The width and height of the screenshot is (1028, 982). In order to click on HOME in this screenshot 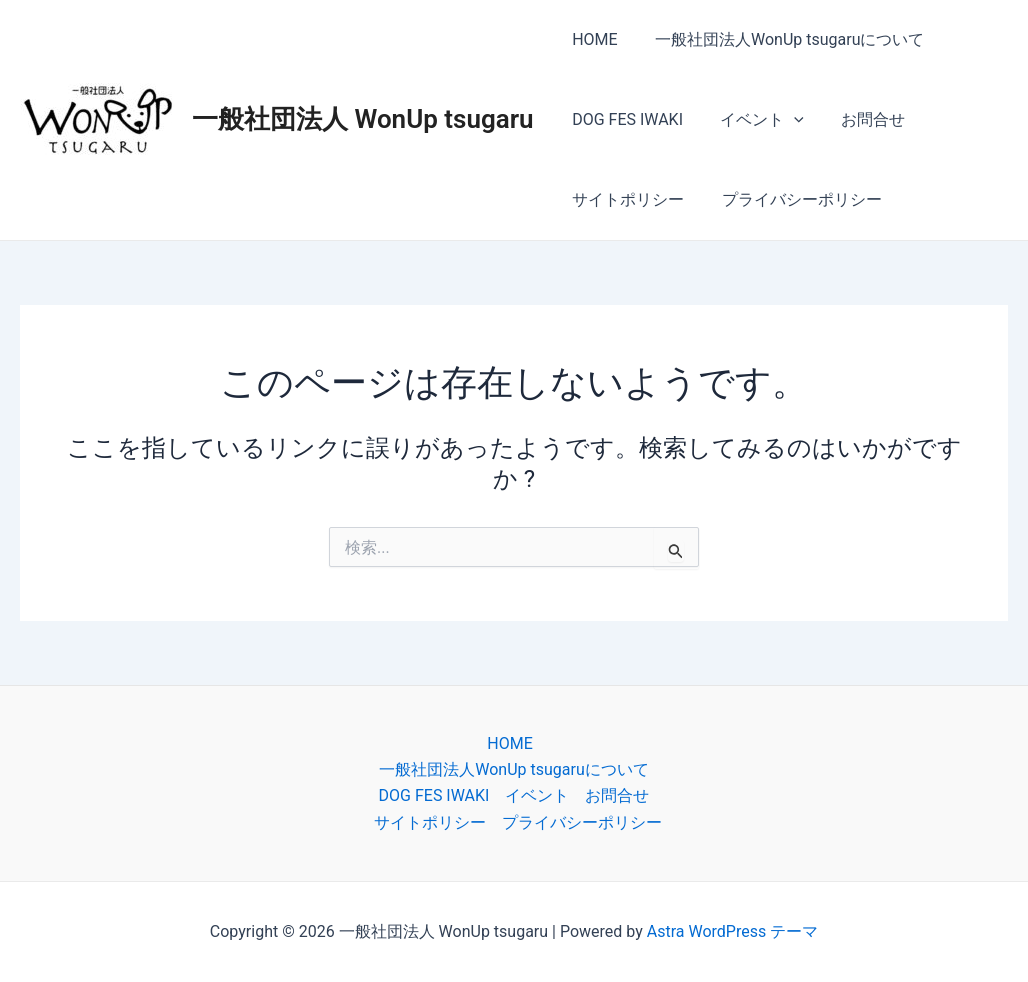, I will do `click(592, 39)`.